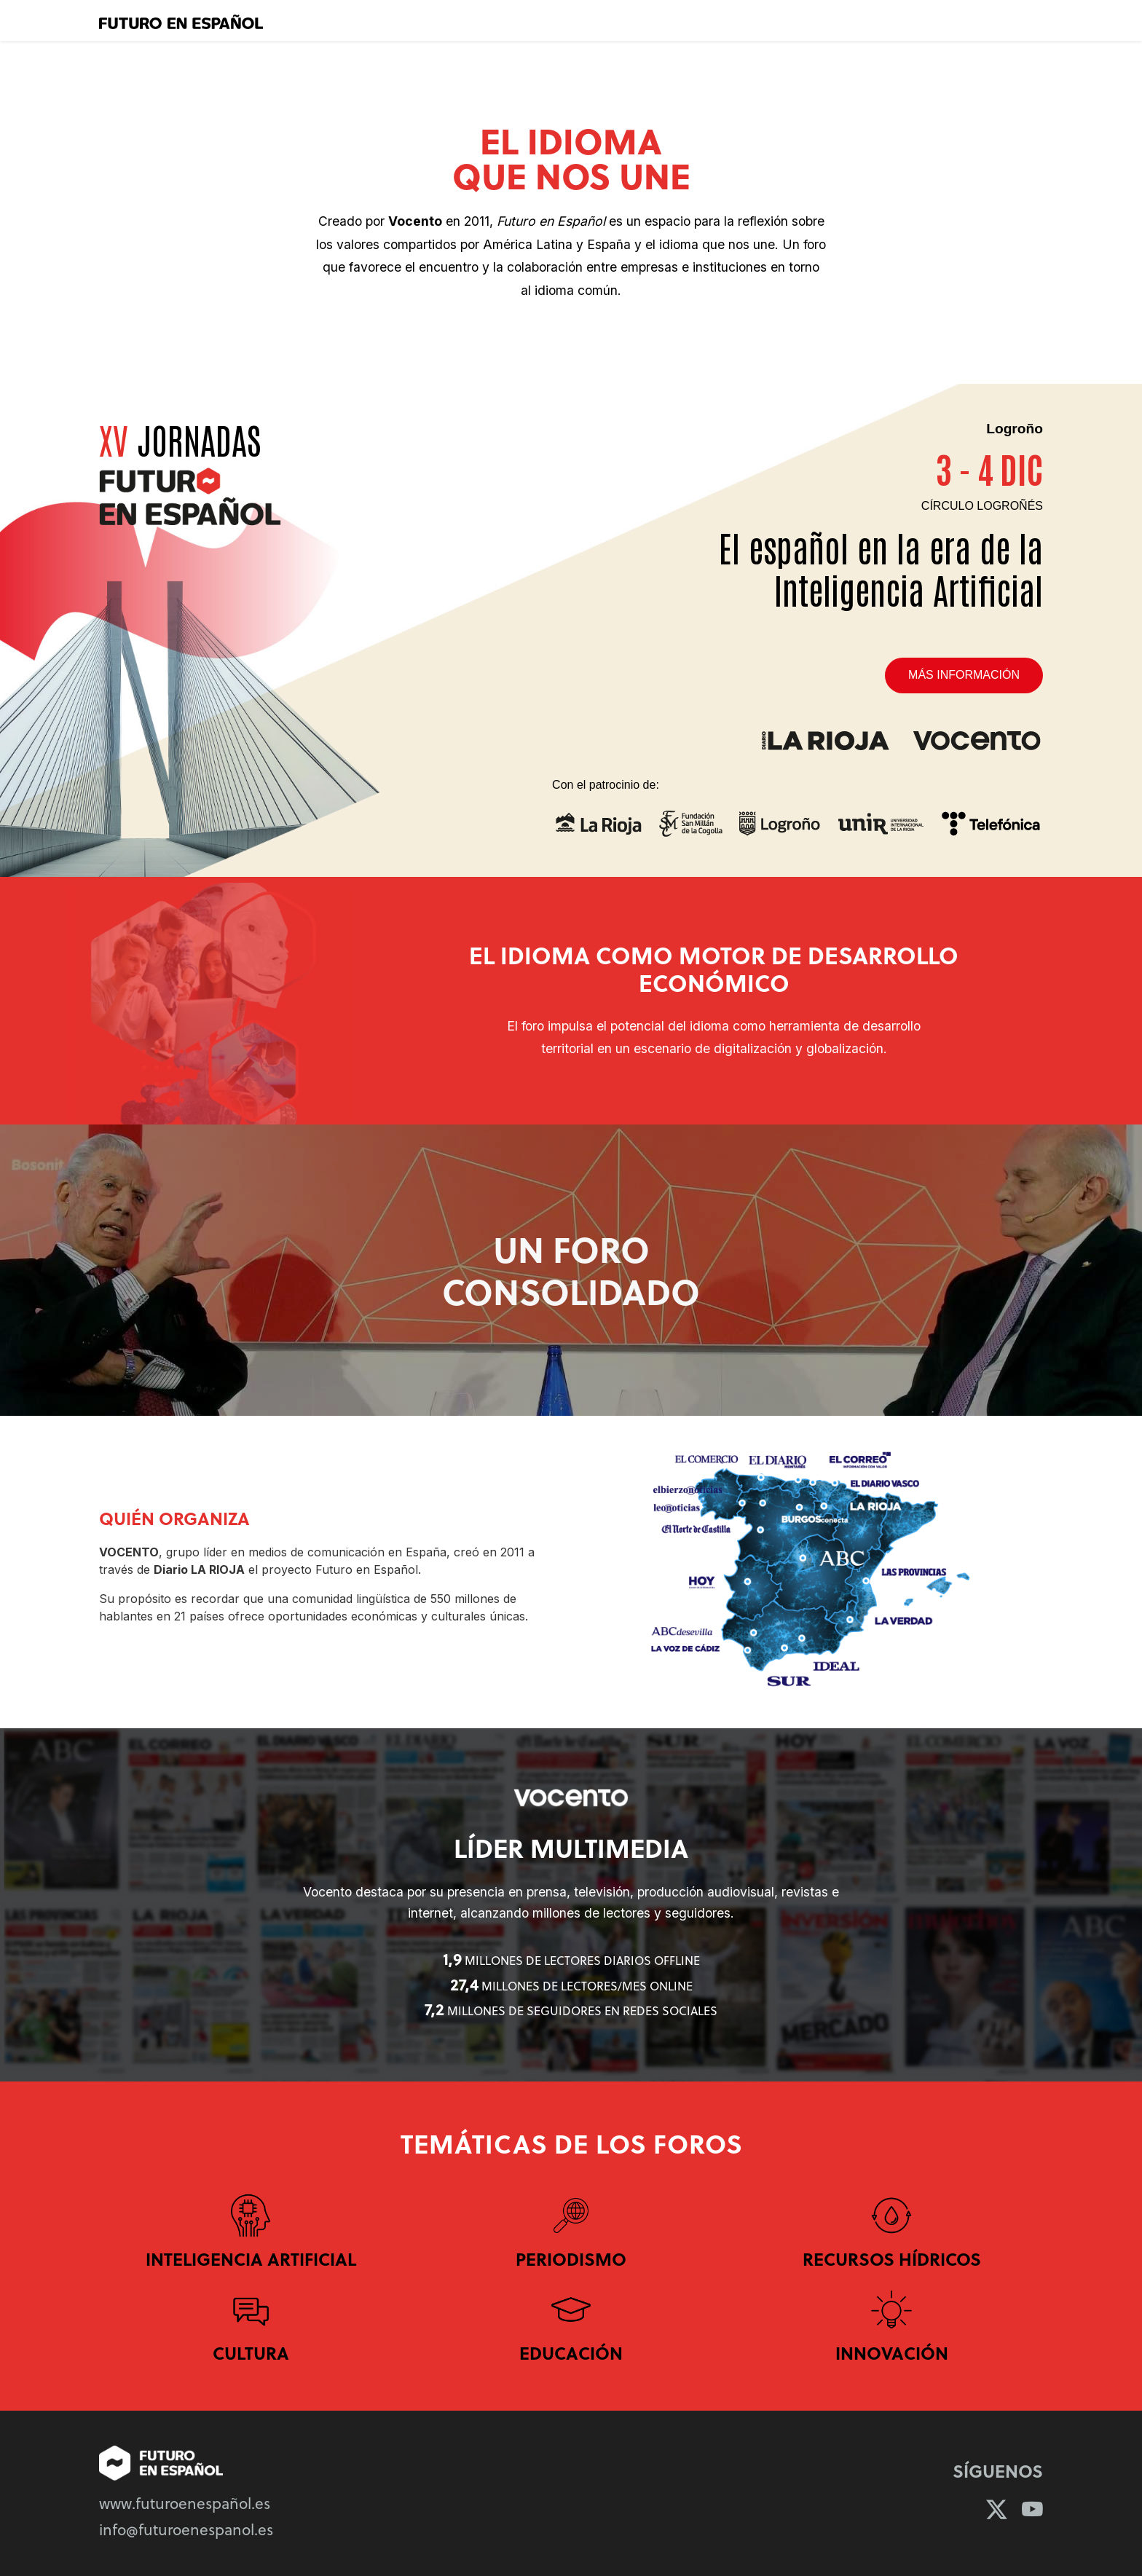 The image size is (1142, 2576). I want to click on [YouTube], so click(1032, 2509).